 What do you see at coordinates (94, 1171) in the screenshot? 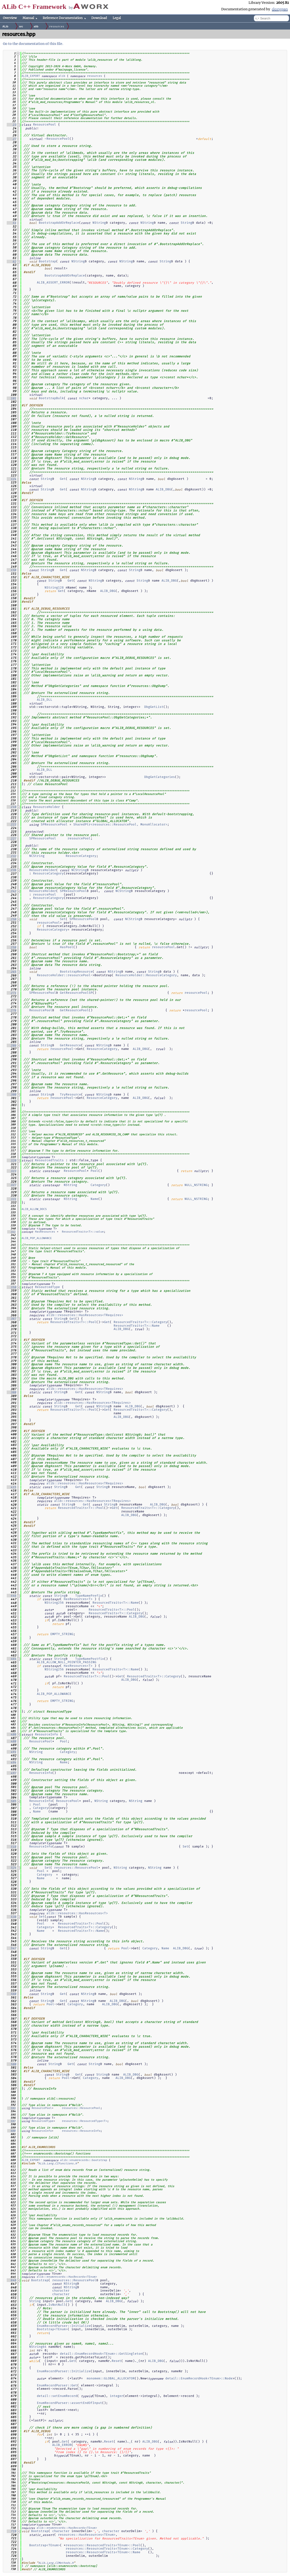
I see `Pool` at bounding box center [94, 1171].